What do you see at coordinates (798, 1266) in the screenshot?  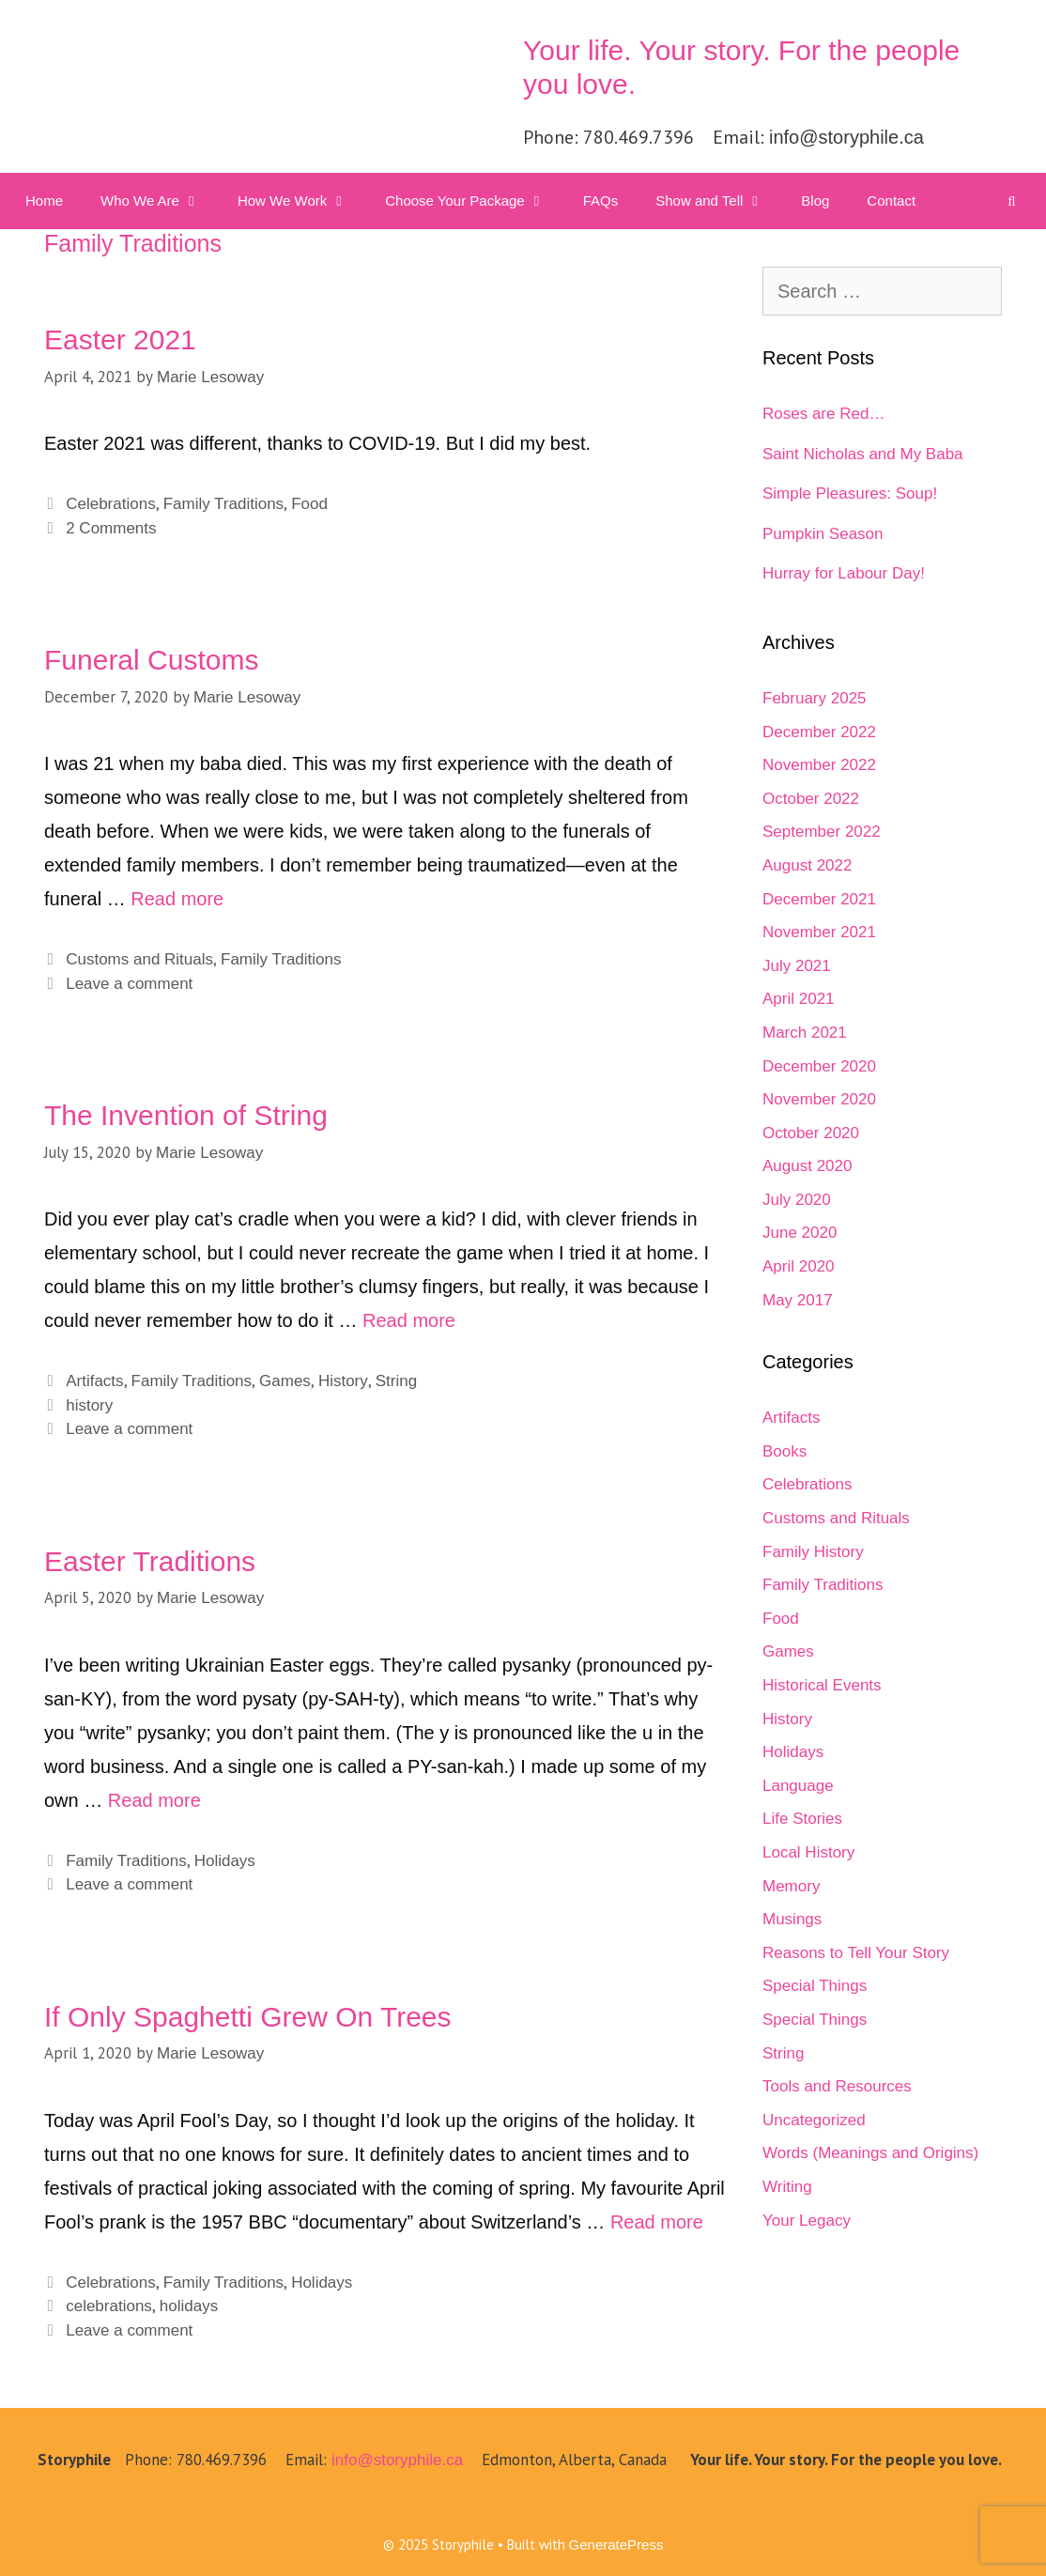 I see `April 2020` at bounding box center [798, 1266].